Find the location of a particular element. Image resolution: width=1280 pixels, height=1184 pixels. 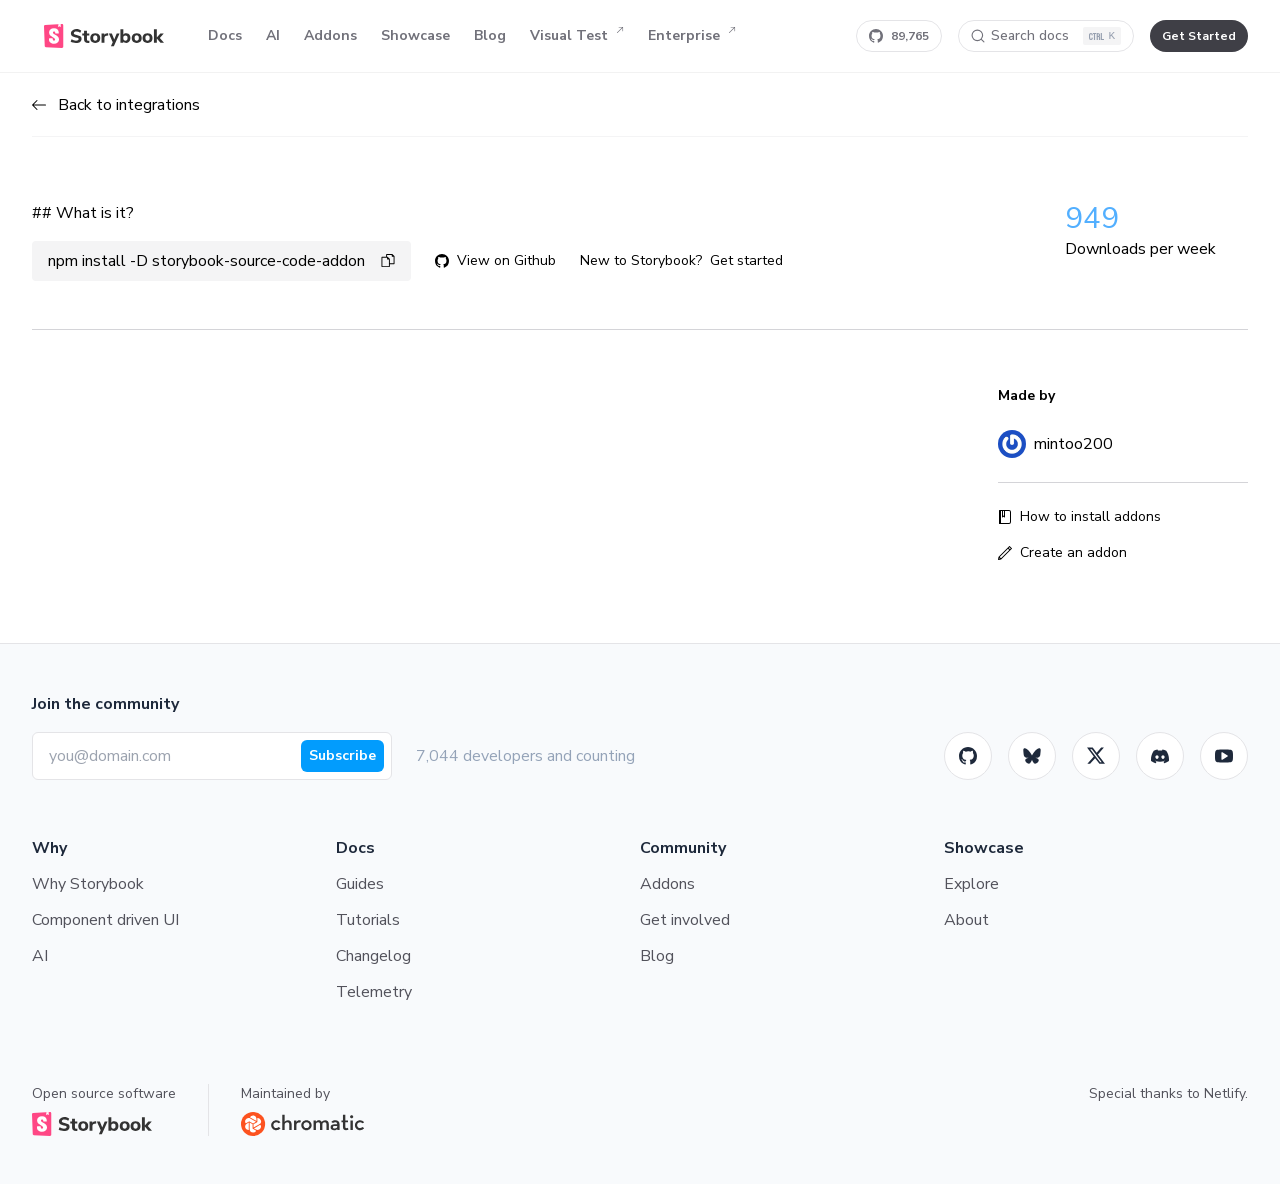

Explore is located at coordinates (971, 884).